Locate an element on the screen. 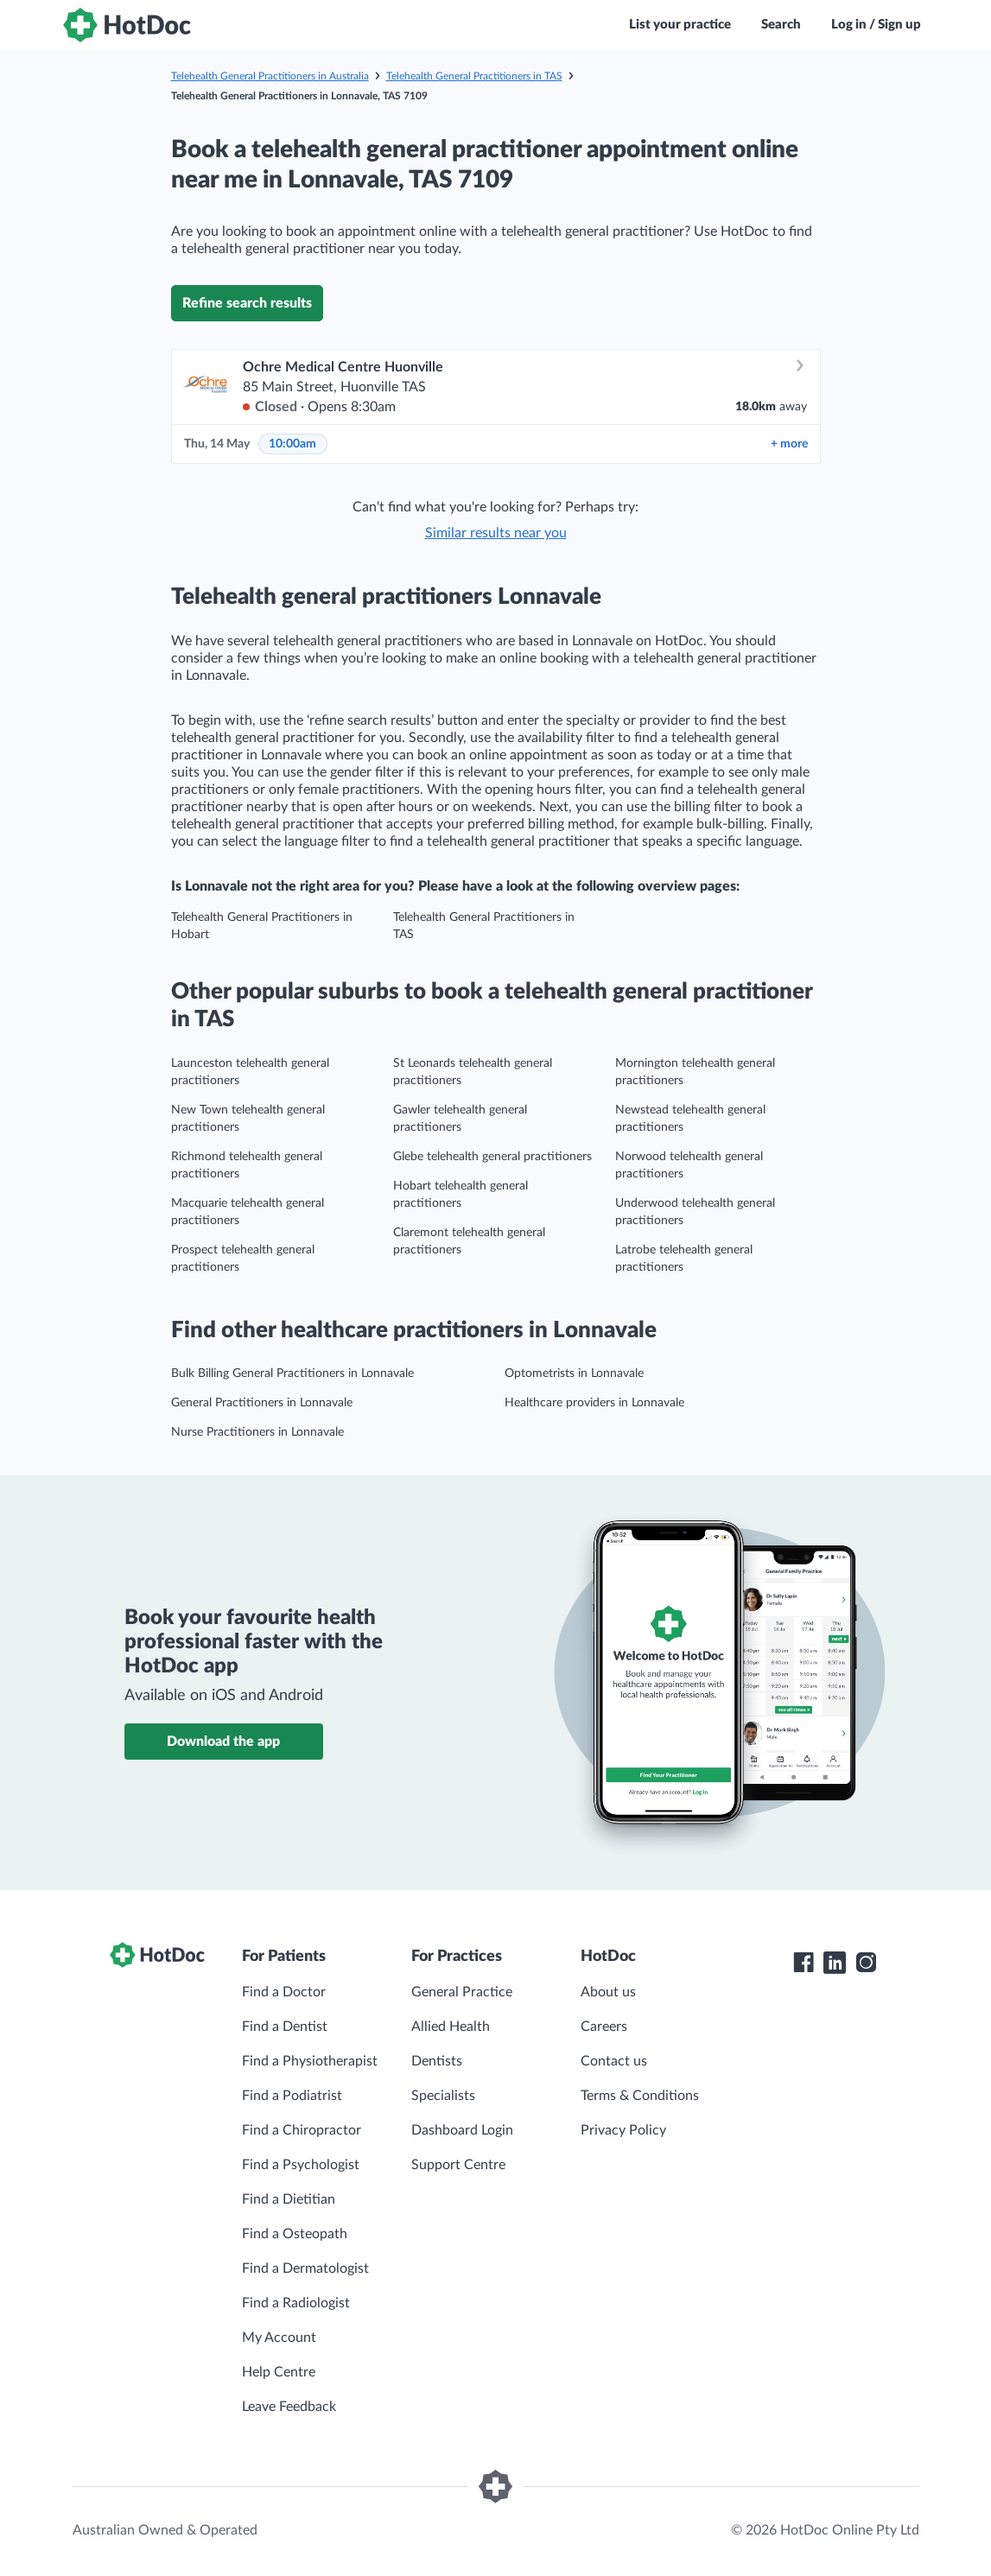 This screenshot has width=991, height=2576. Glebe telehealth general practitioners is located at coordinates (492, 1157).